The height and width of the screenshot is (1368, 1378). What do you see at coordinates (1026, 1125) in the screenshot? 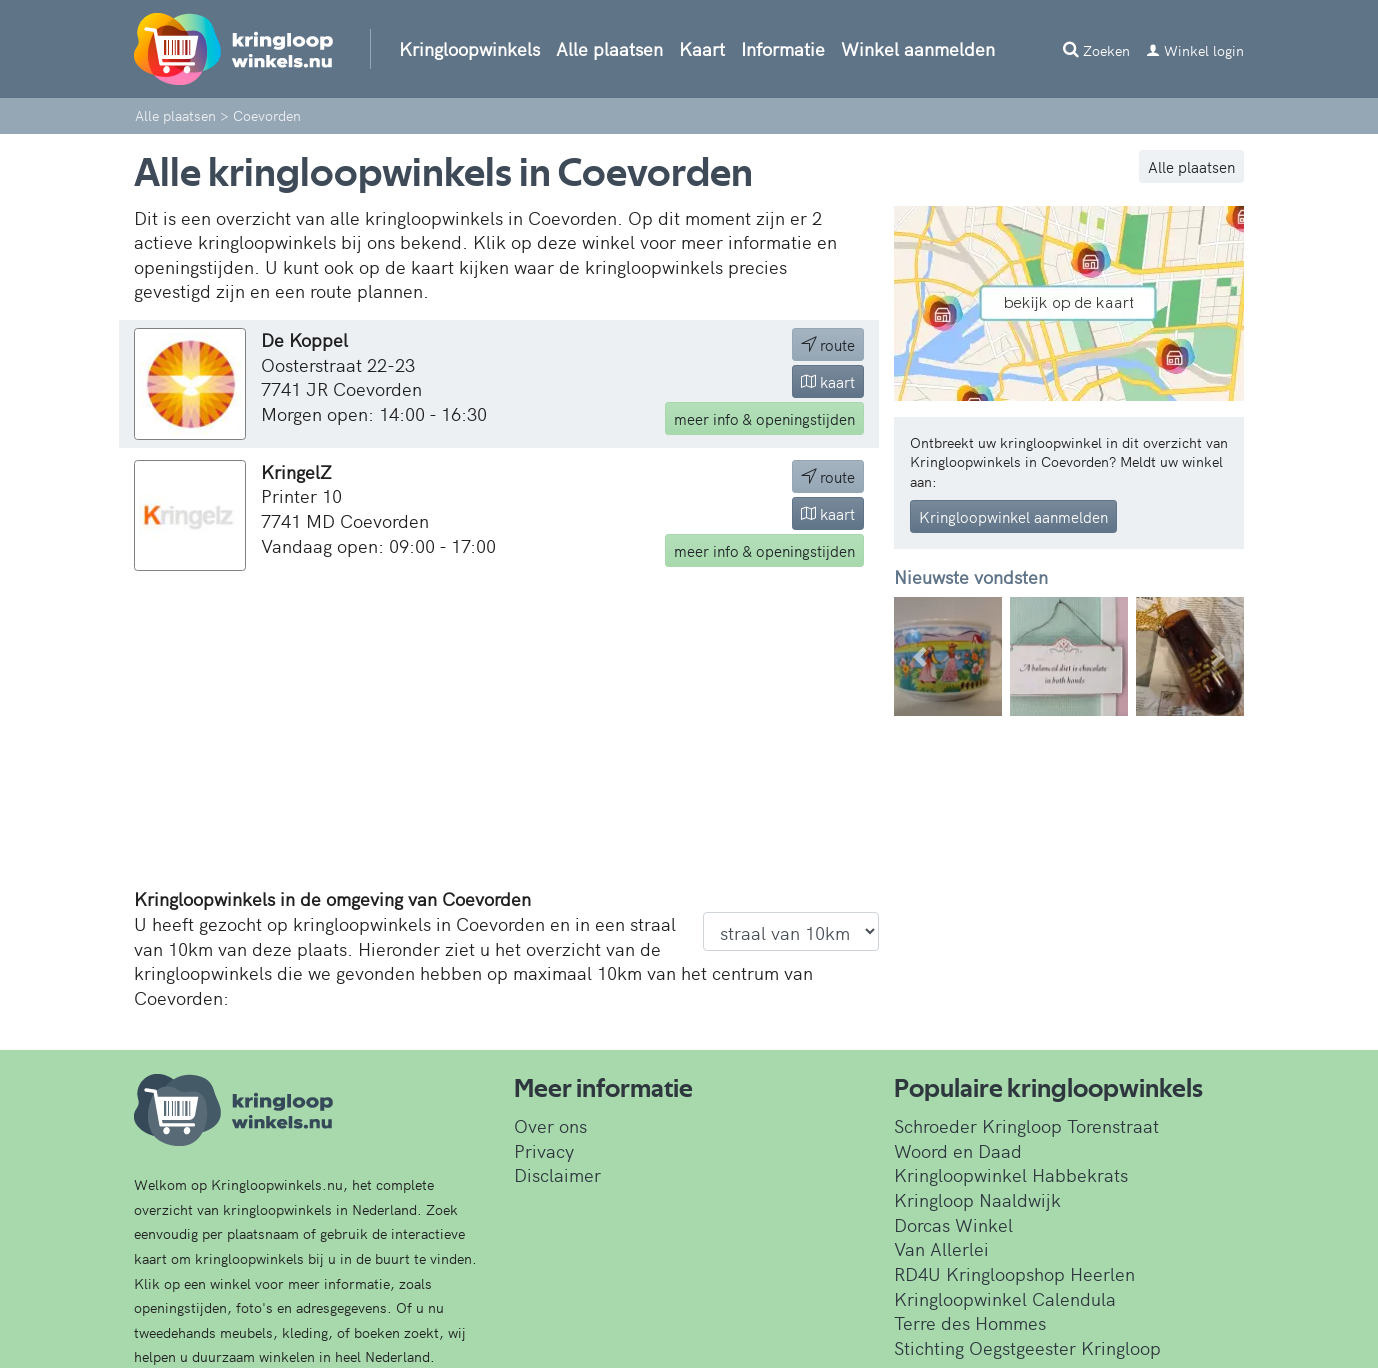
I see `Schroeder Kringloop Torenstraat` at bounding box center [1026, 1125].